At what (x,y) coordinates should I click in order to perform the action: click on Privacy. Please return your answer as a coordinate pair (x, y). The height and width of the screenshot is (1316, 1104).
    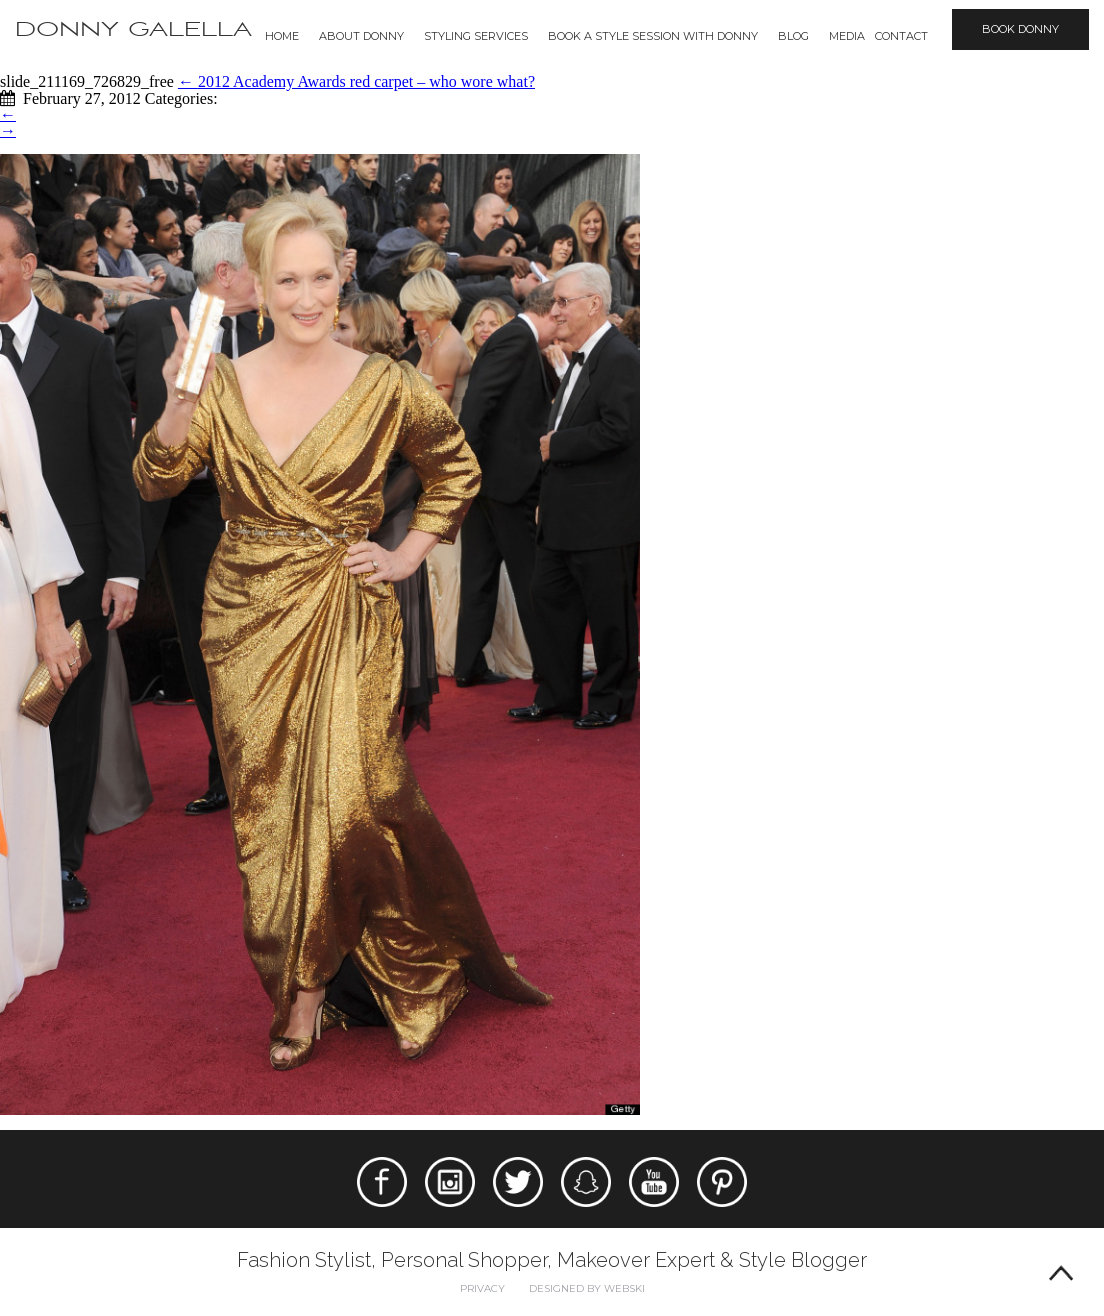
    Looking at the image, I should click on (482, 1288).